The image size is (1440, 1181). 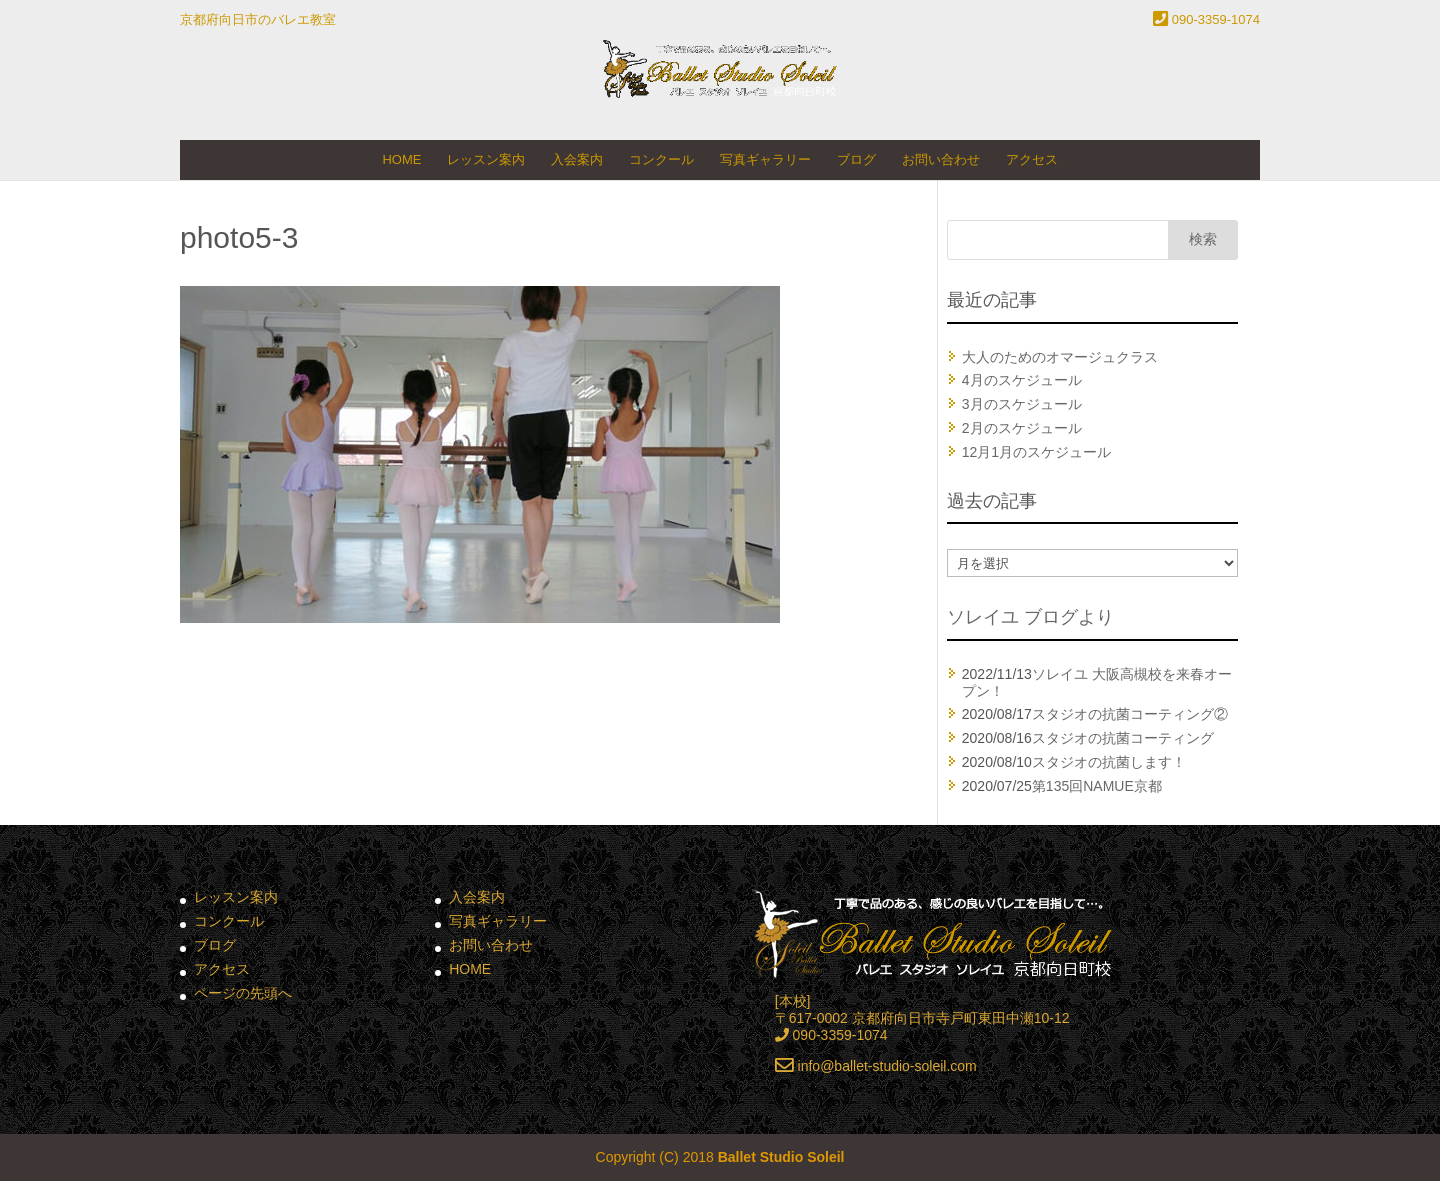 What do you see at coordinates (1032, 159) in the screenshot?
I see `アクセス` at bounding box center [1032, 159].